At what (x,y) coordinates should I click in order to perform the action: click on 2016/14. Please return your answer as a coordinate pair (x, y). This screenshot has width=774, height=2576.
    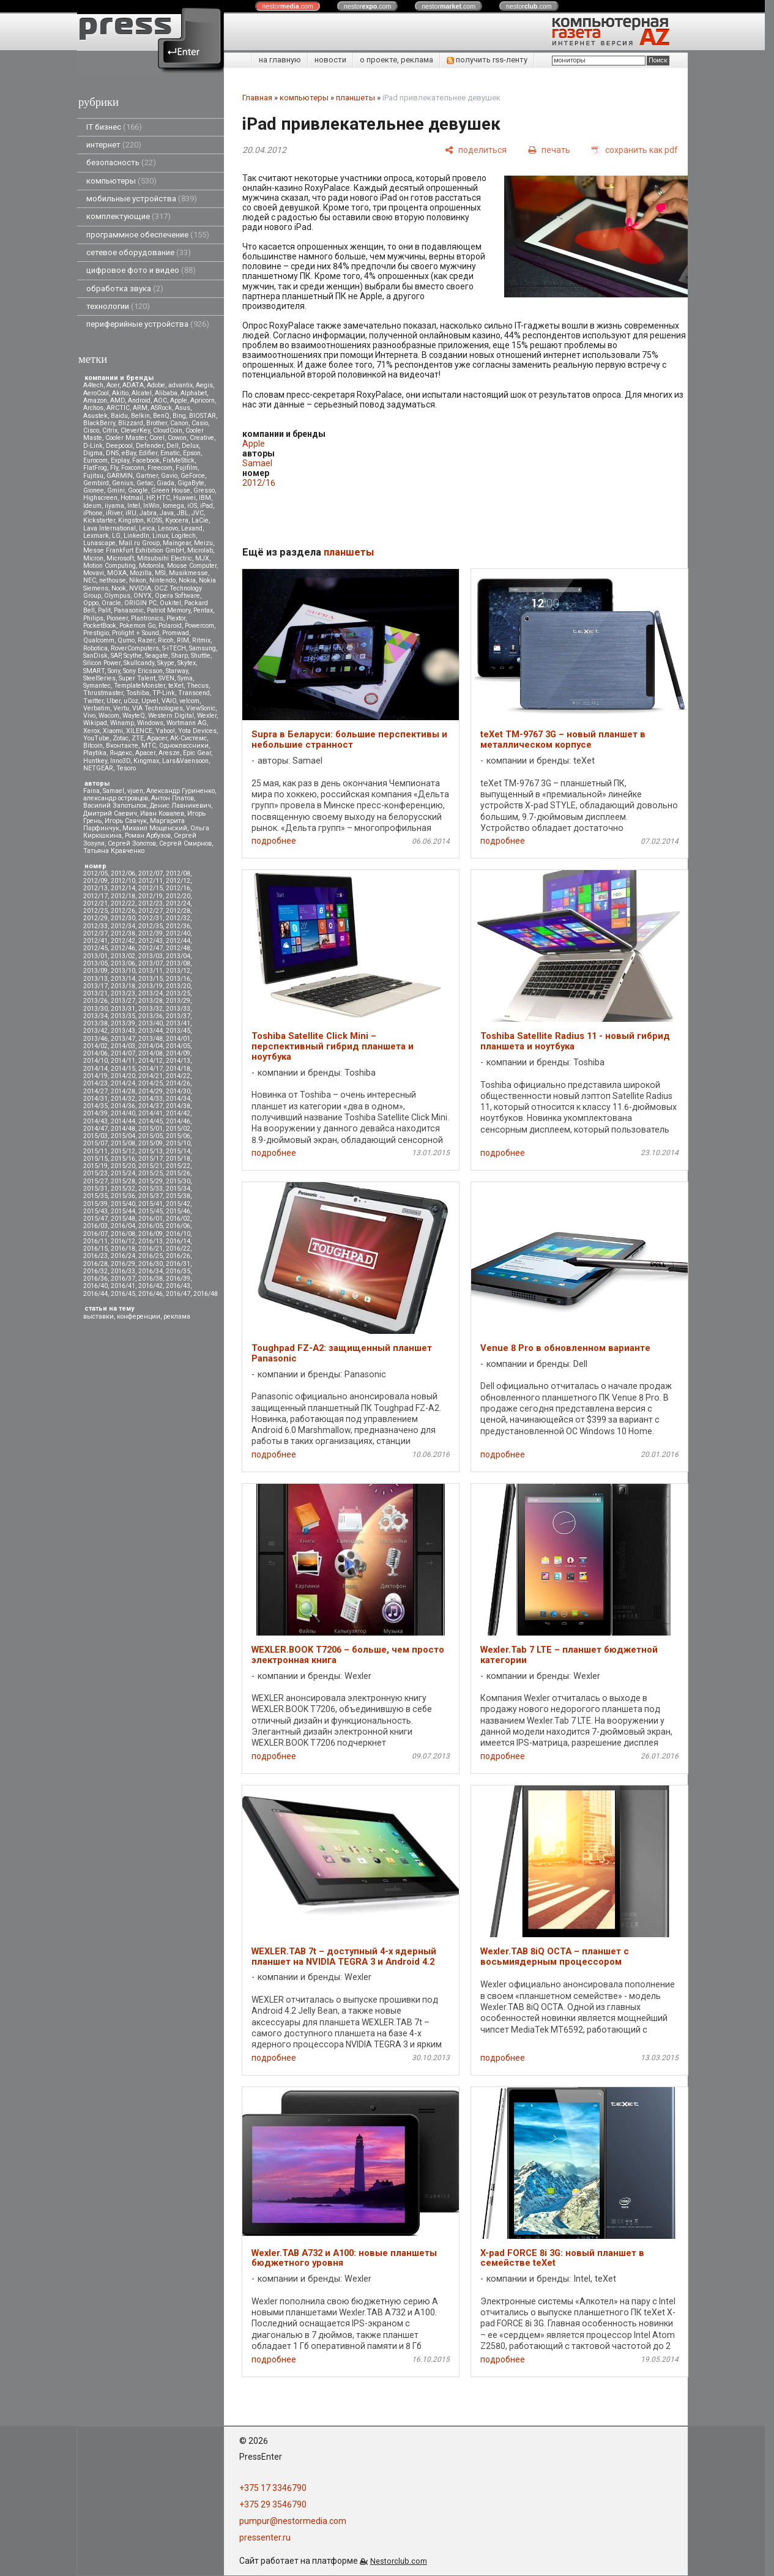
    Looking at the image, I should click on (178, 1241).